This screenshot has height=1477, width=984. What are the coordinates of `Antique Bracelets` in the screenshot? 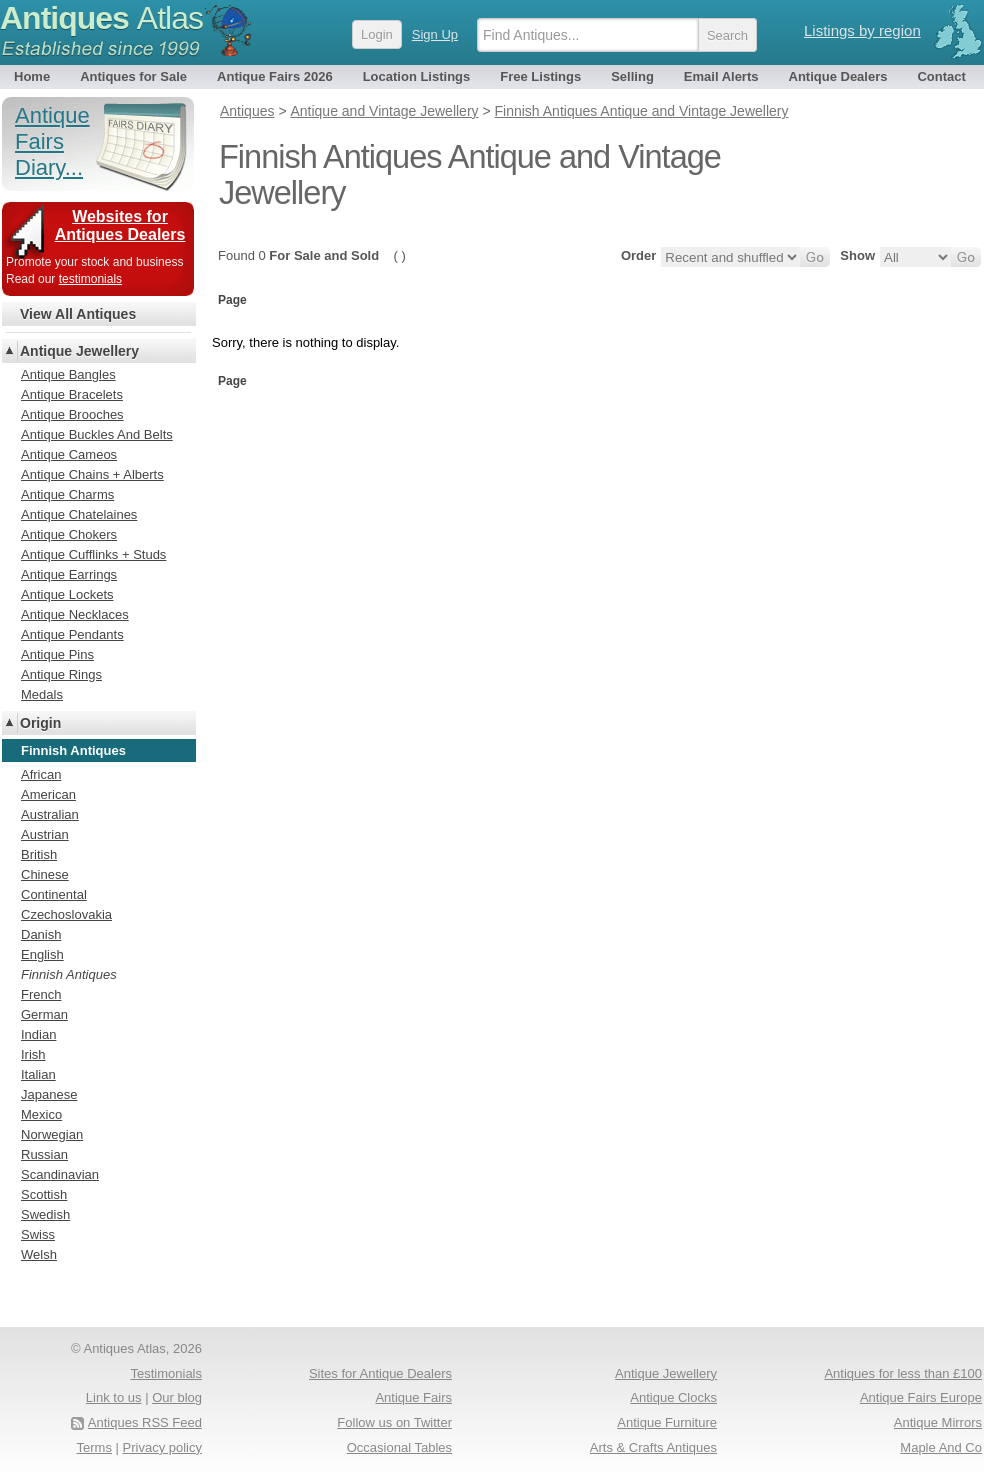 It's located at (72, 394).